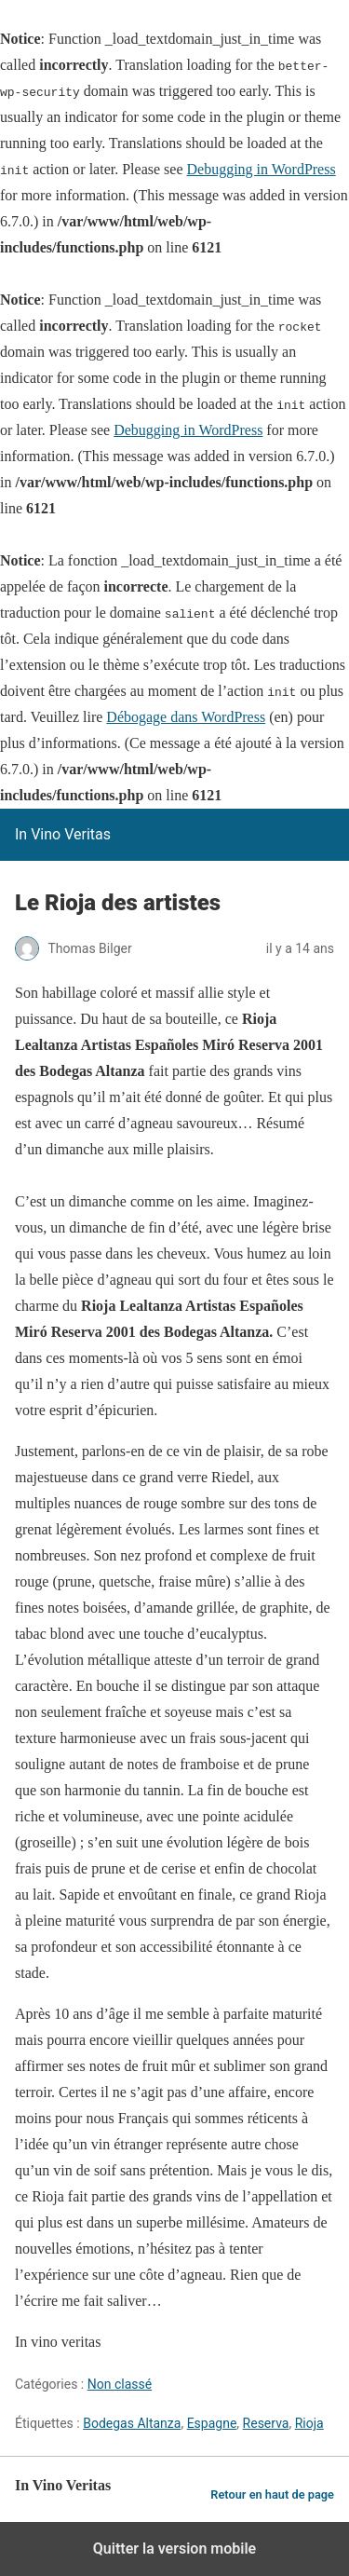 This screenshot has width=349, height=2576. I want to click on Espagne, so click(212, 2423).